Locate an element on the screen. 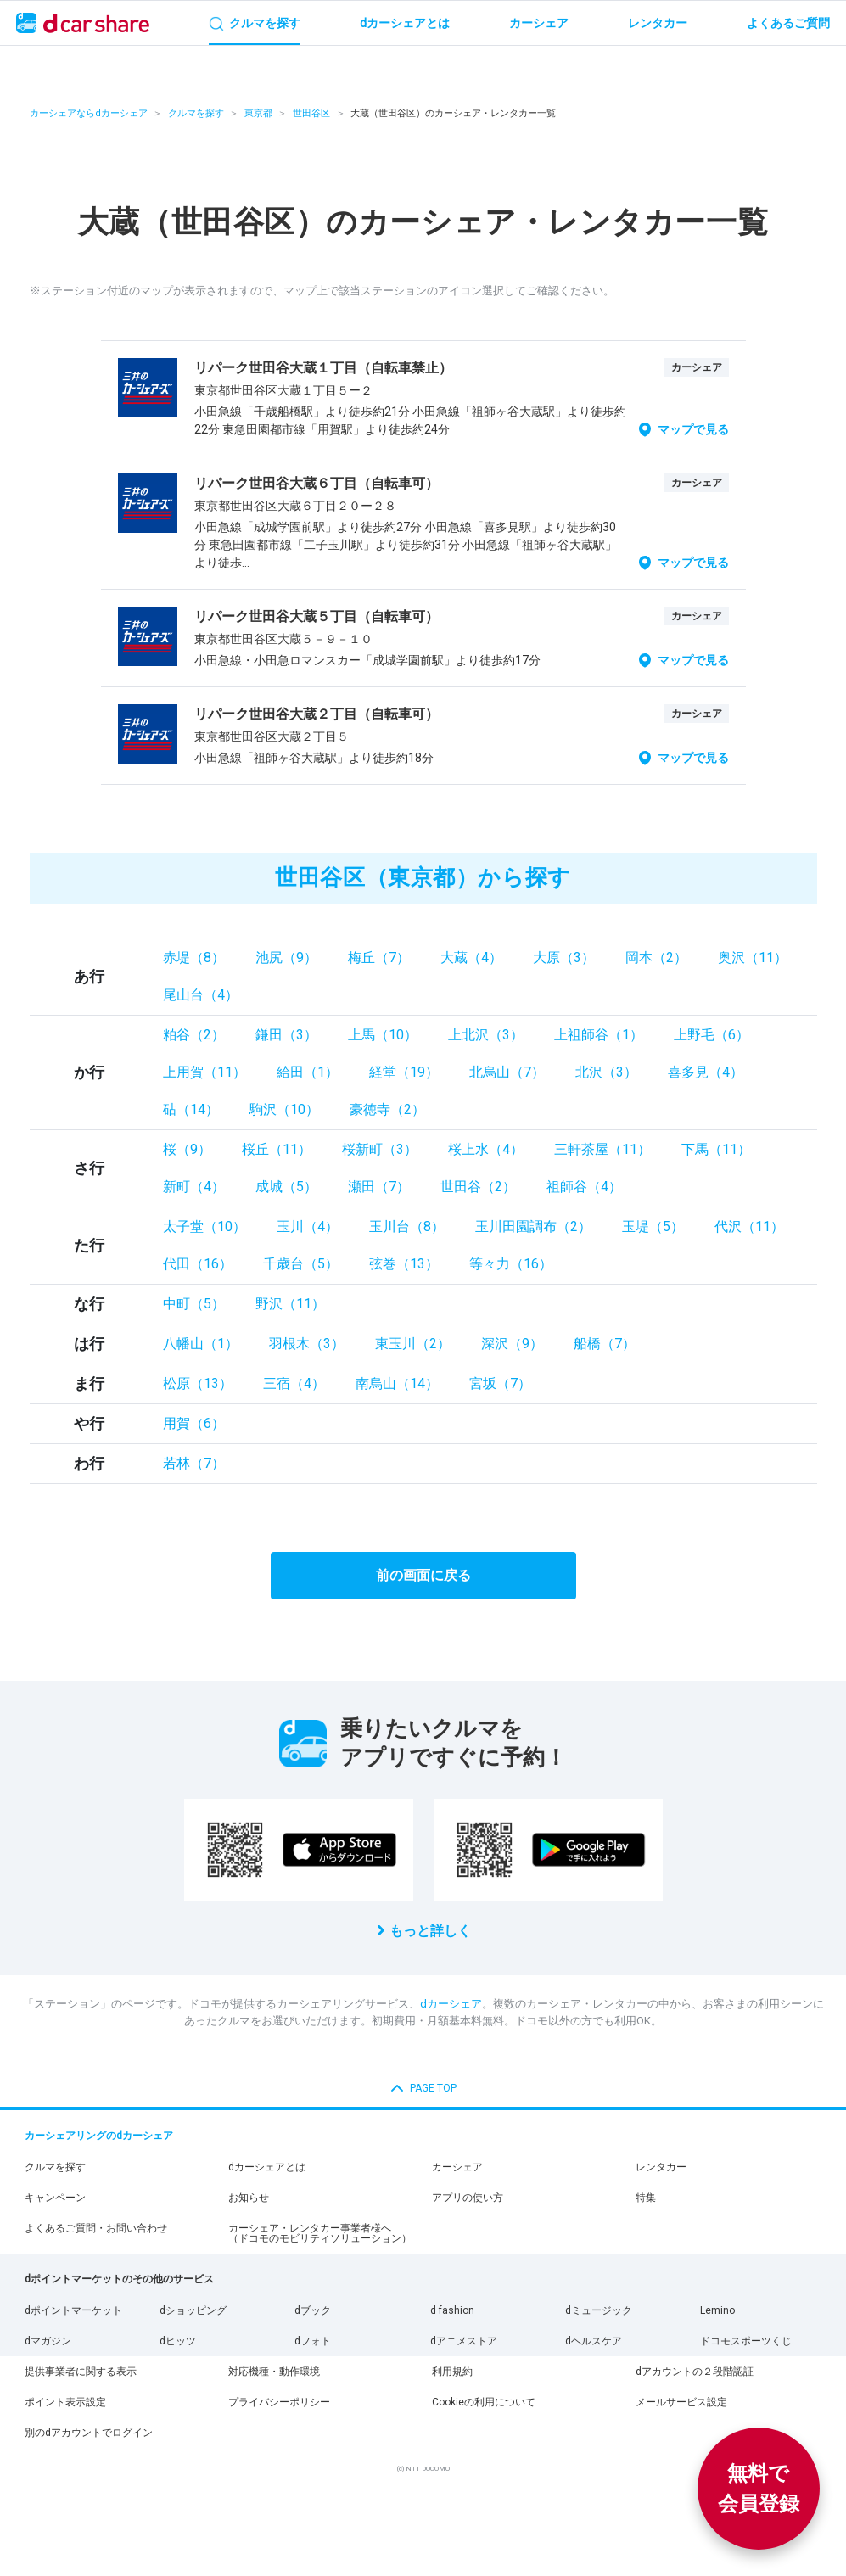 This screenshot has height=2576, width=846. 北沢（3） is located at coordinates (606, 1072).